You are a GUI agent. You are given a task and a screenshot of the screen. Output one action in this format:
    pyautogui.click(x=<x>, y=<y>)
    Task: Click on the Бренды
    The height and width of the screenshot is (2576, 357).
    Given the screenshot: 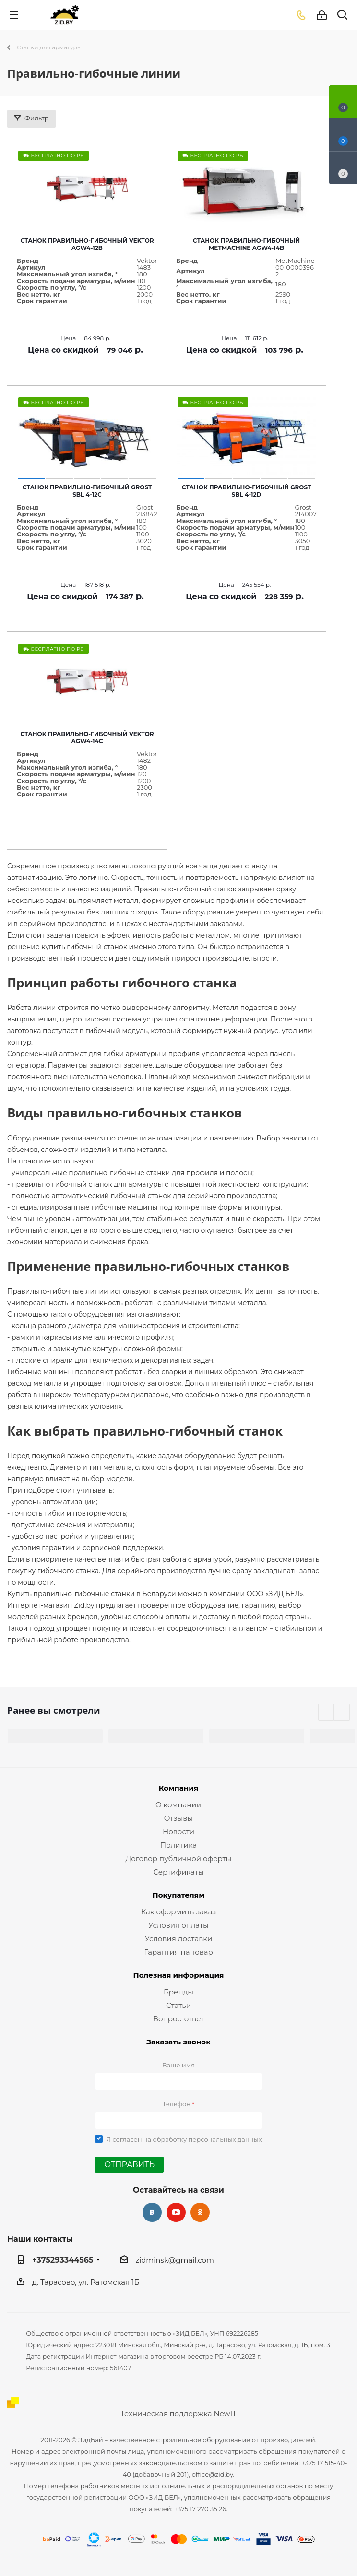 What is the action you would take?
    pyautogui.click(x=178, y=1991)
    